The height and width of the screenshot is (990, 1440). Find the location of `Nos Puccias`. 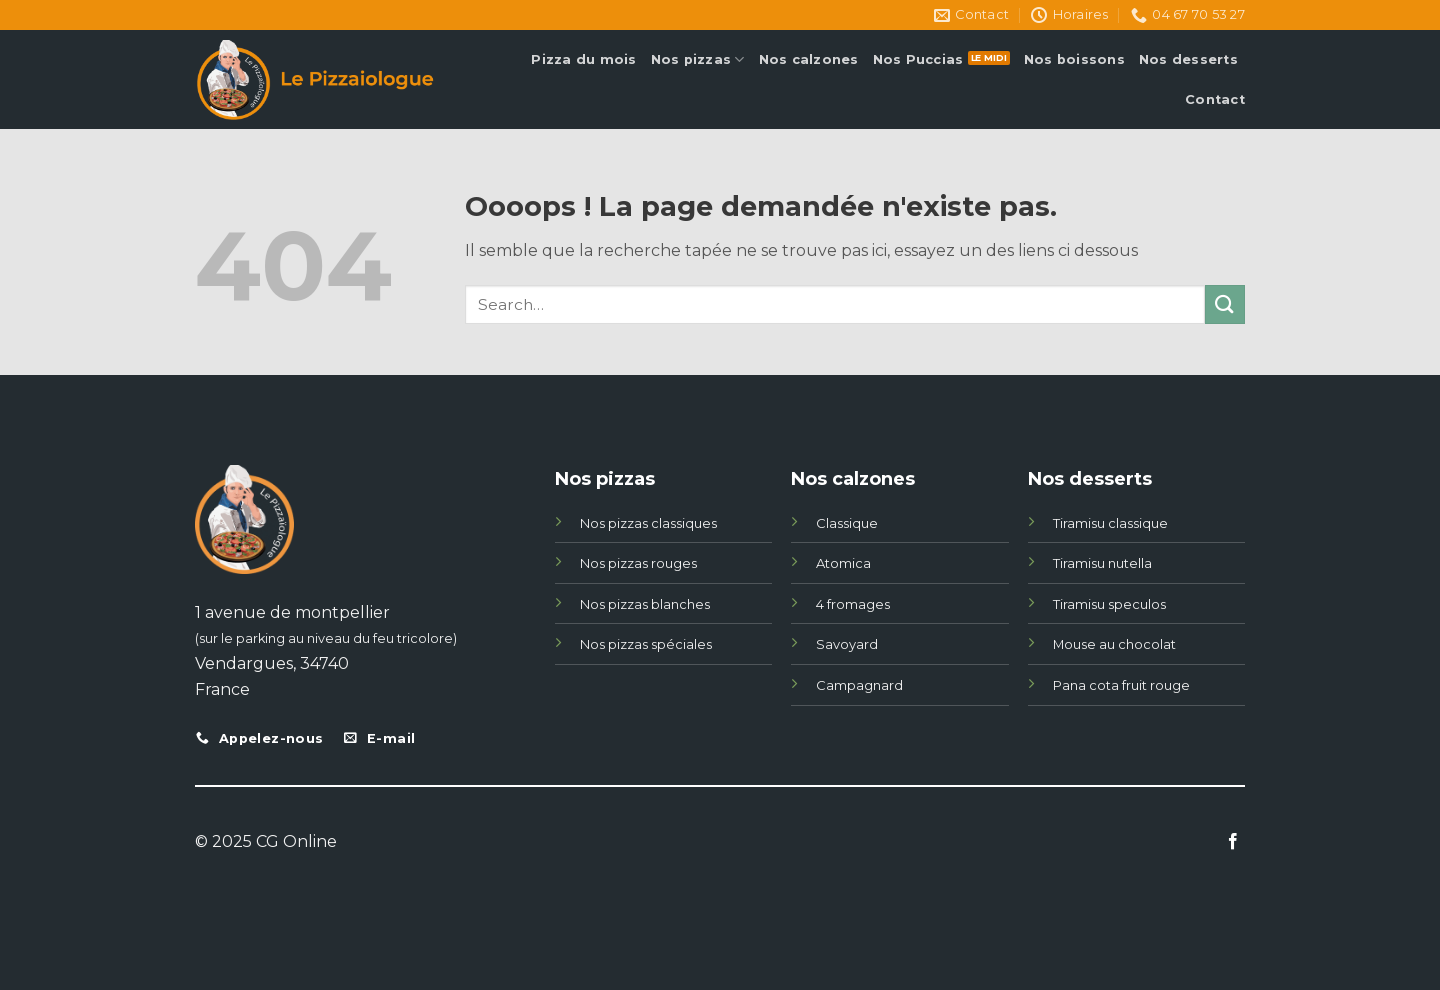

Nos Puccias is located at coordinates (918, 59).